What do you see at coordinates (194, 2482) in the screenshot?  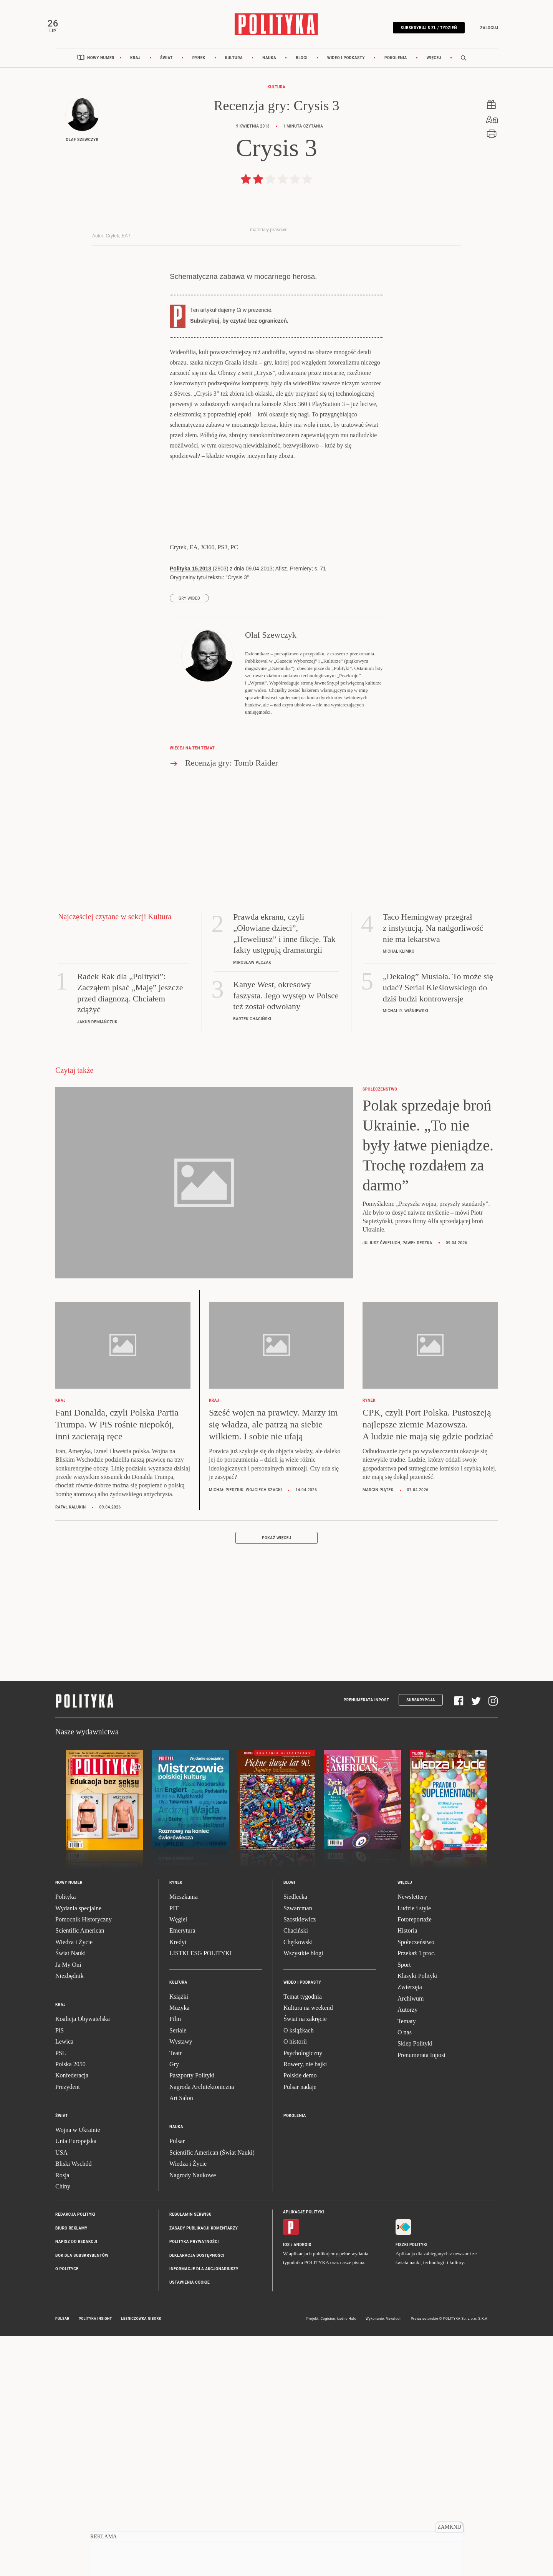 I see `Polityka prywatności` at bounding box center [194, 2482].